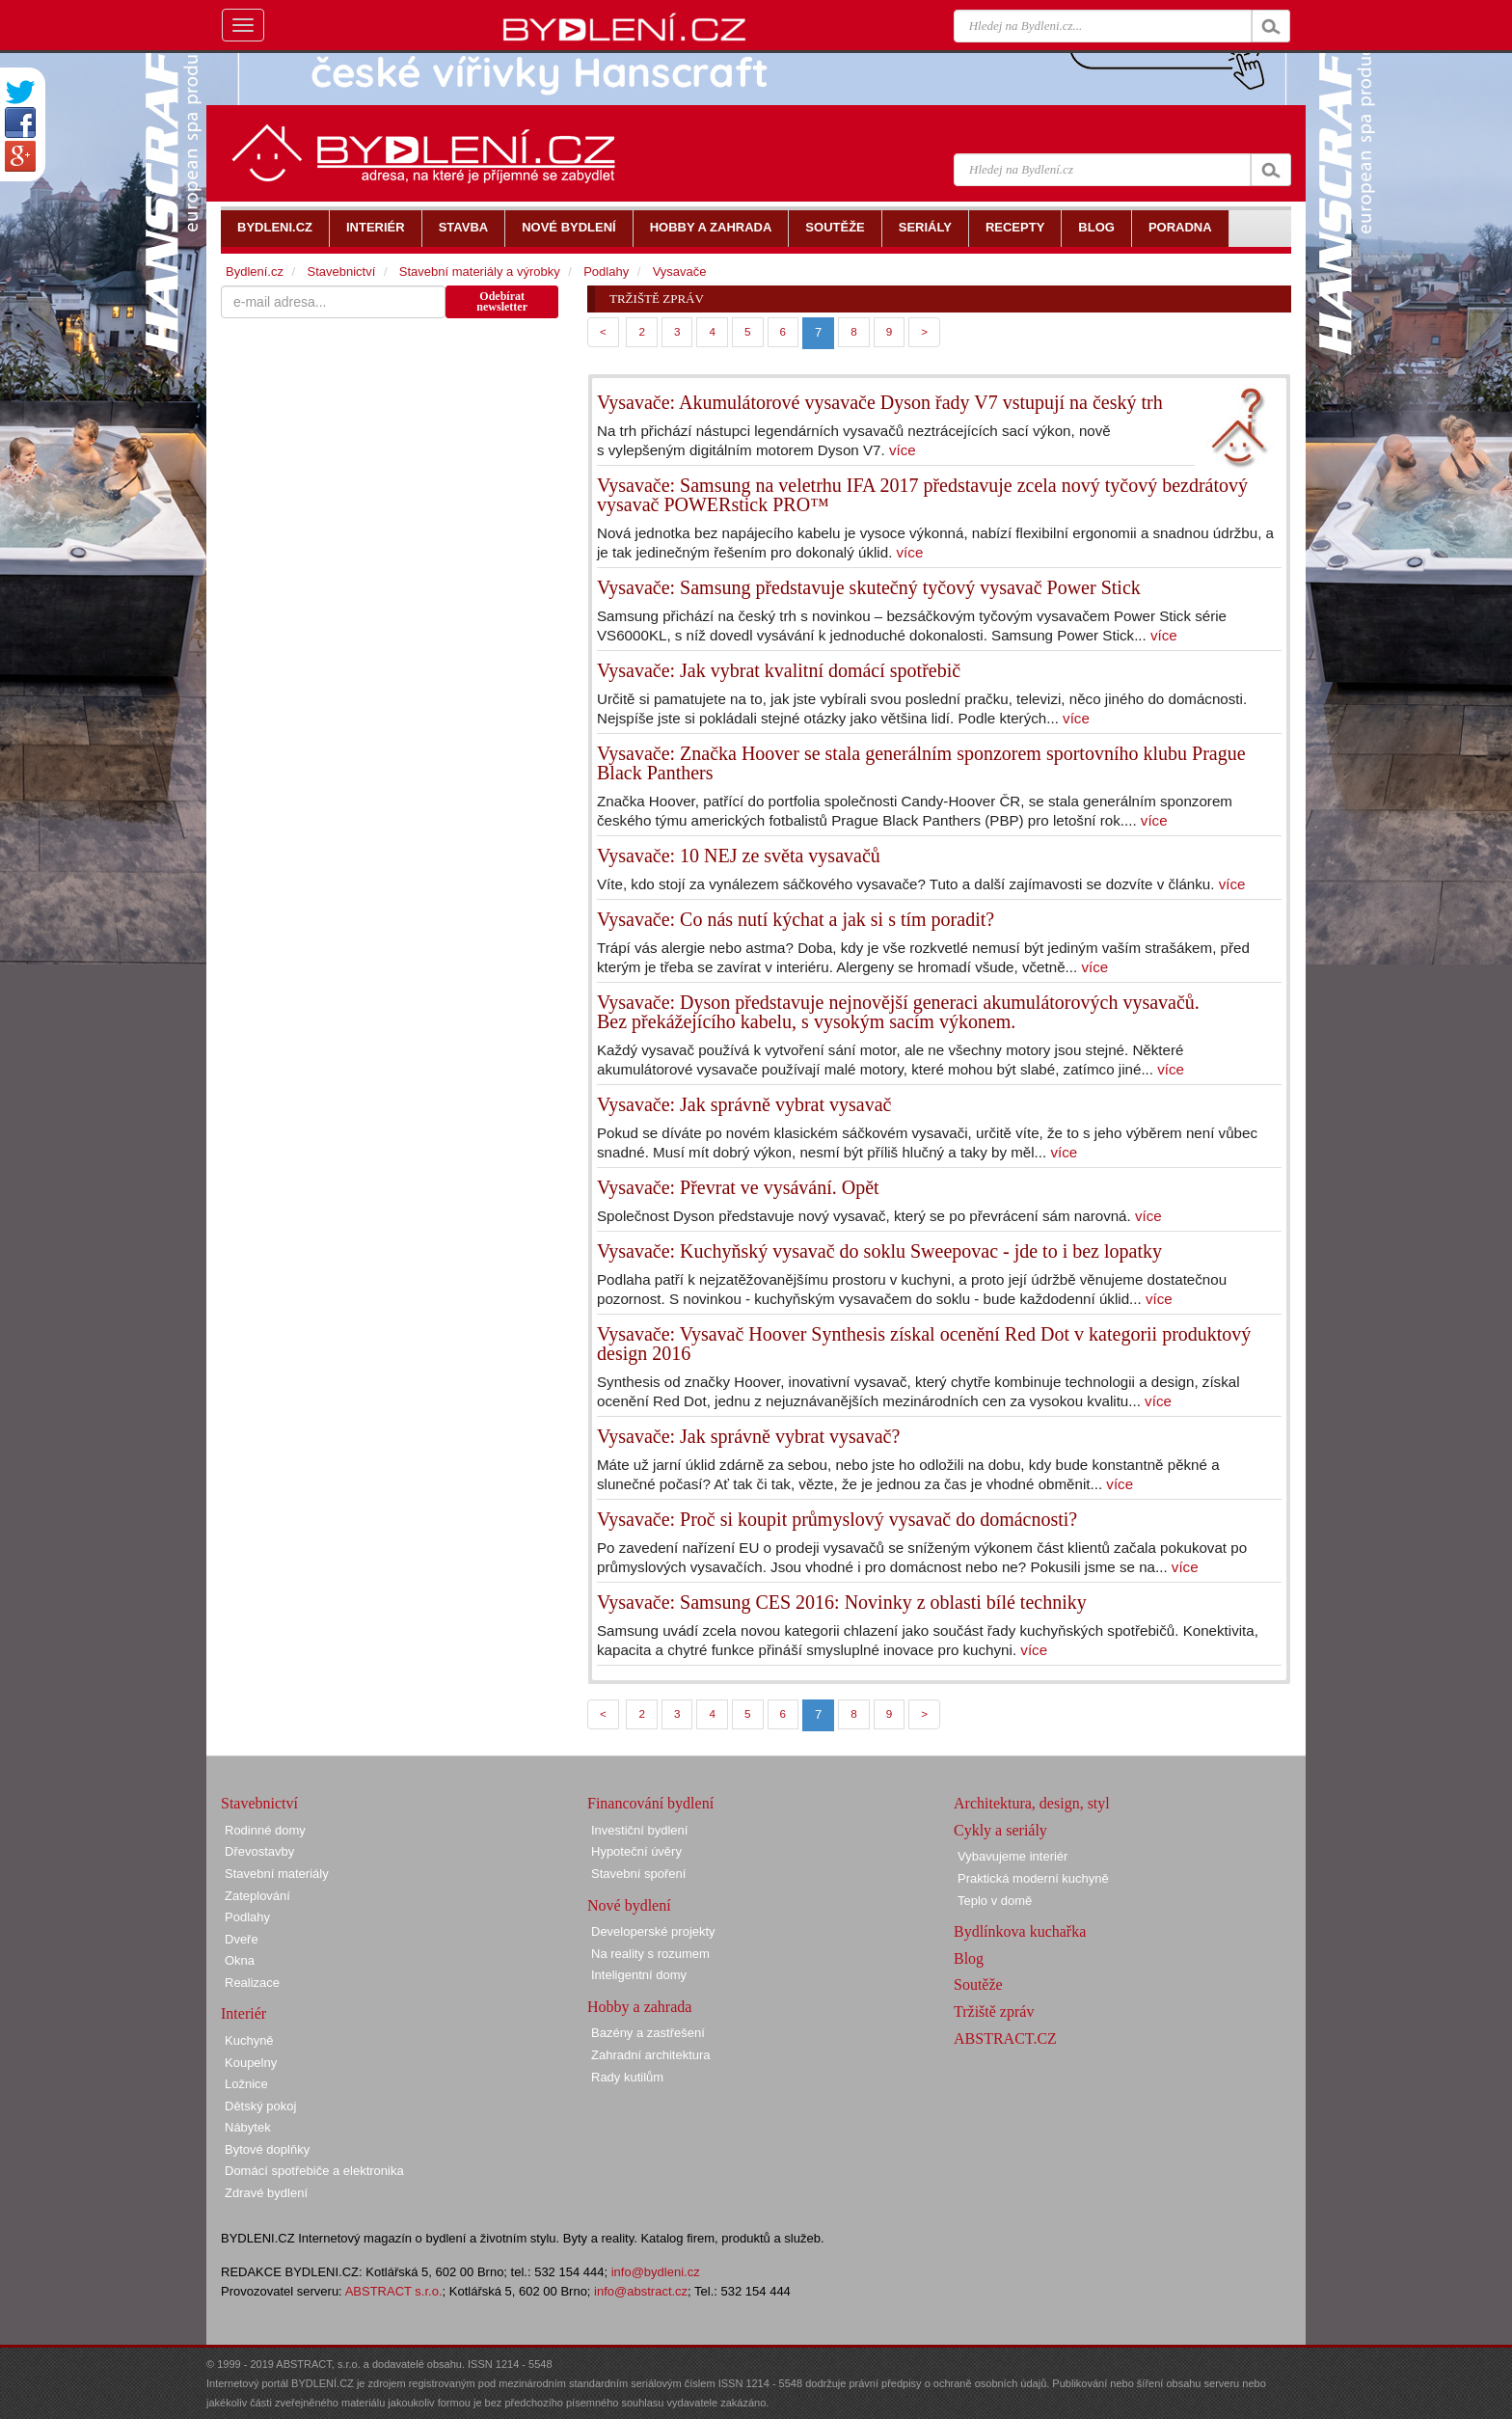 This screenshot has width=1512, height=2419. Describe the element at coordinates (266, 2193) in the screenshot. I see `Zdravé bydlení` at that location.